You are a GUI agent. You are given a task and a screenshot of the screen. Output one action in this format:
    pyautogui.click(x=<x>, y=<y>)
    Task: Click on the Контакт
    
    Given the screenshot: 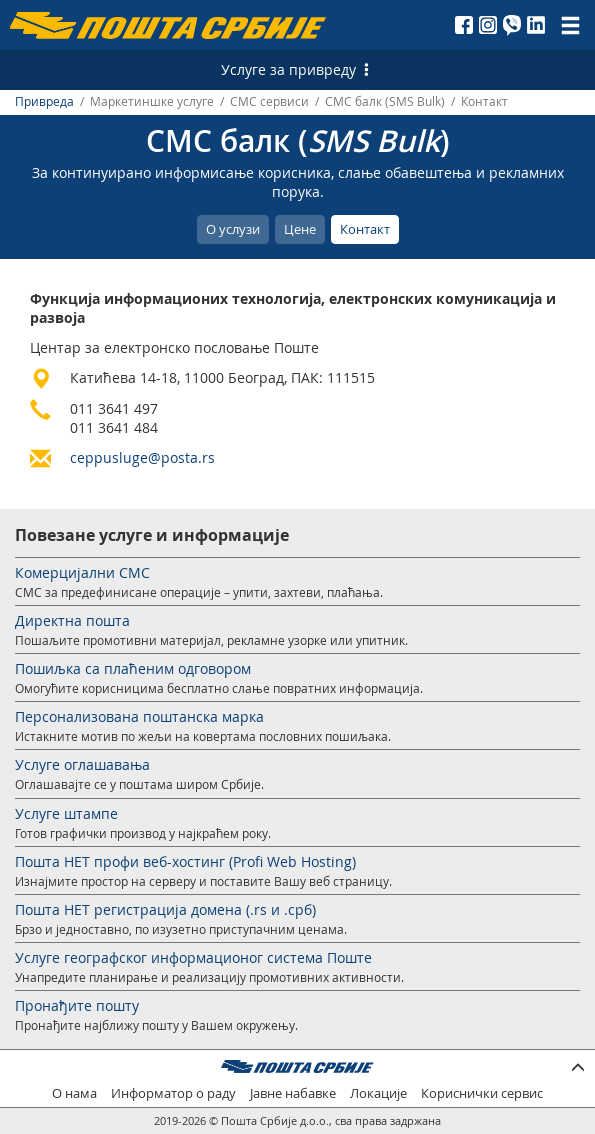 What is the action you would take?
    pyautogui.click(x=365, y=229)
    